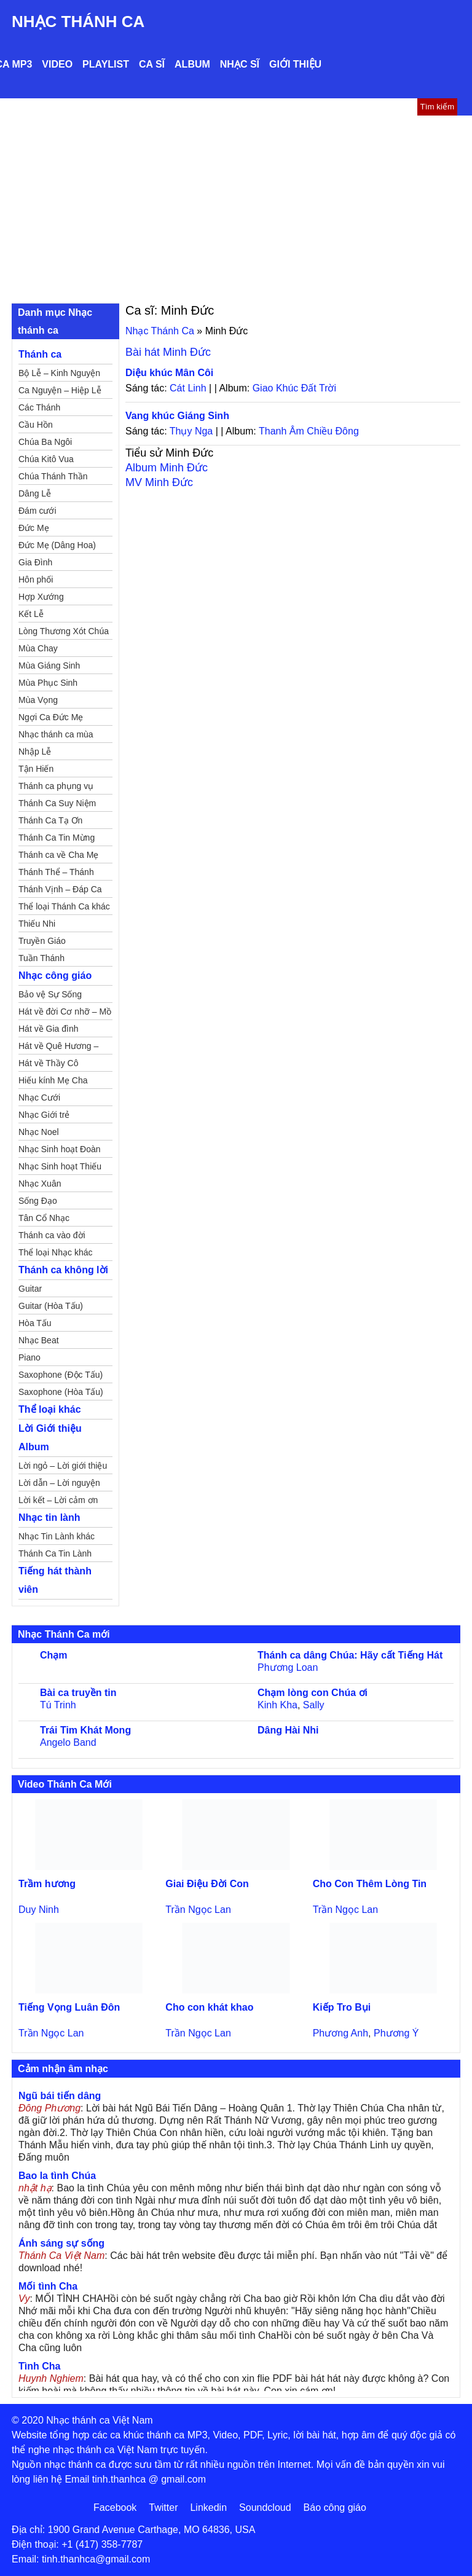 This screenshot has height=2576, width=472. Describe the element at coordinates (58, 1047) in the screenshot. I see `Hát về Quê Hương – Đất Nước` at that location.